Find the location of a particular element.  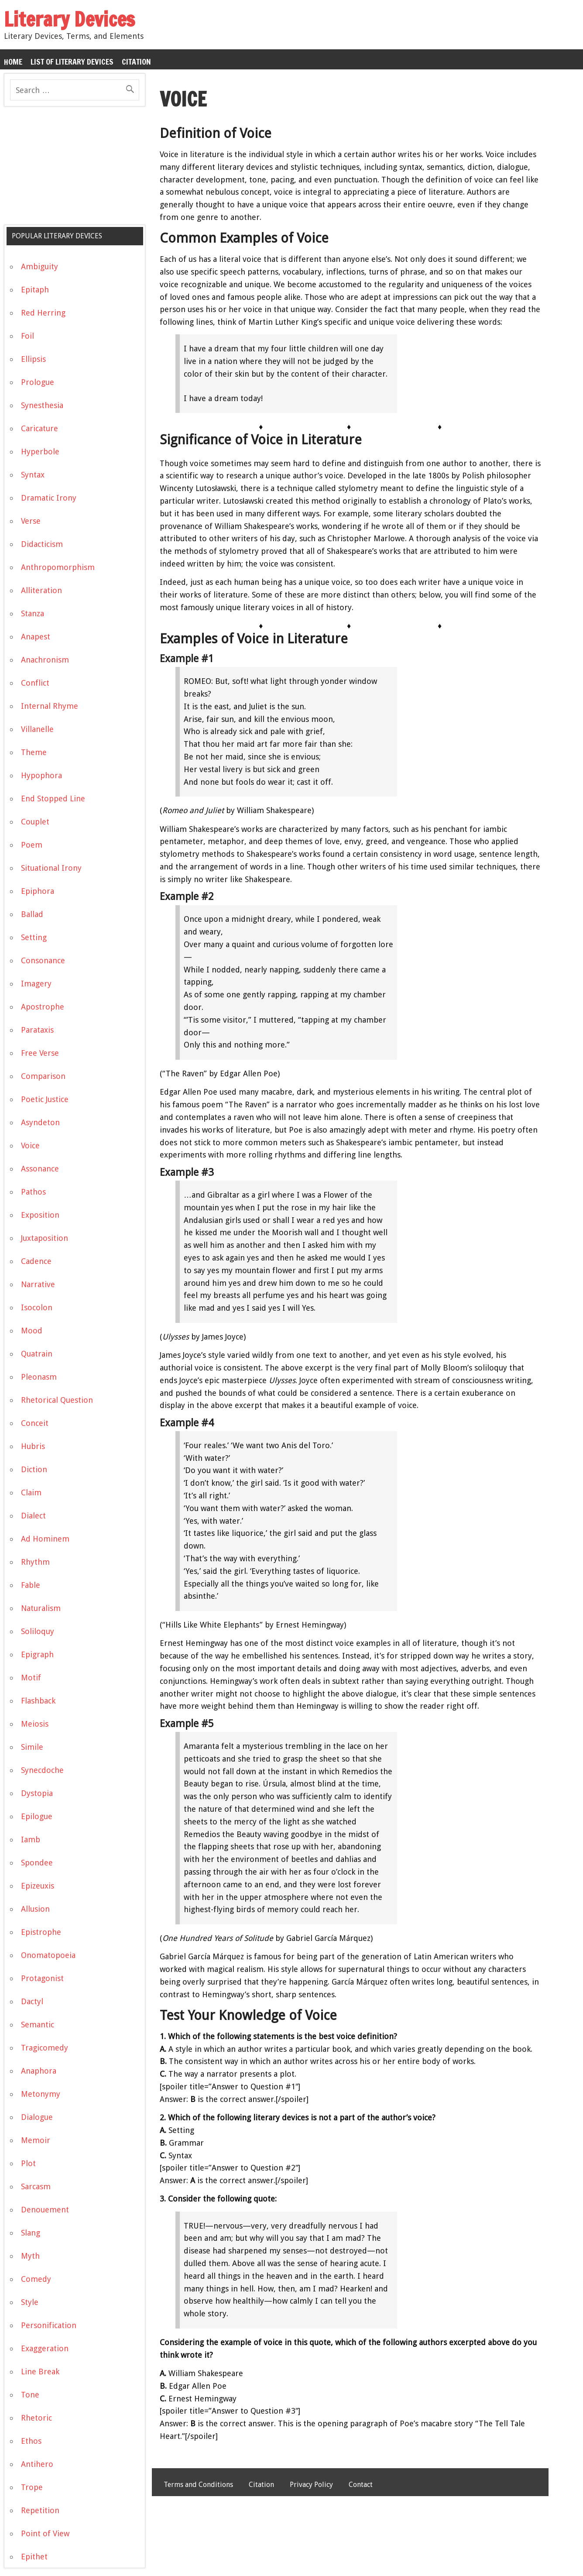

Narrative is located at coordinates (38, 1284).